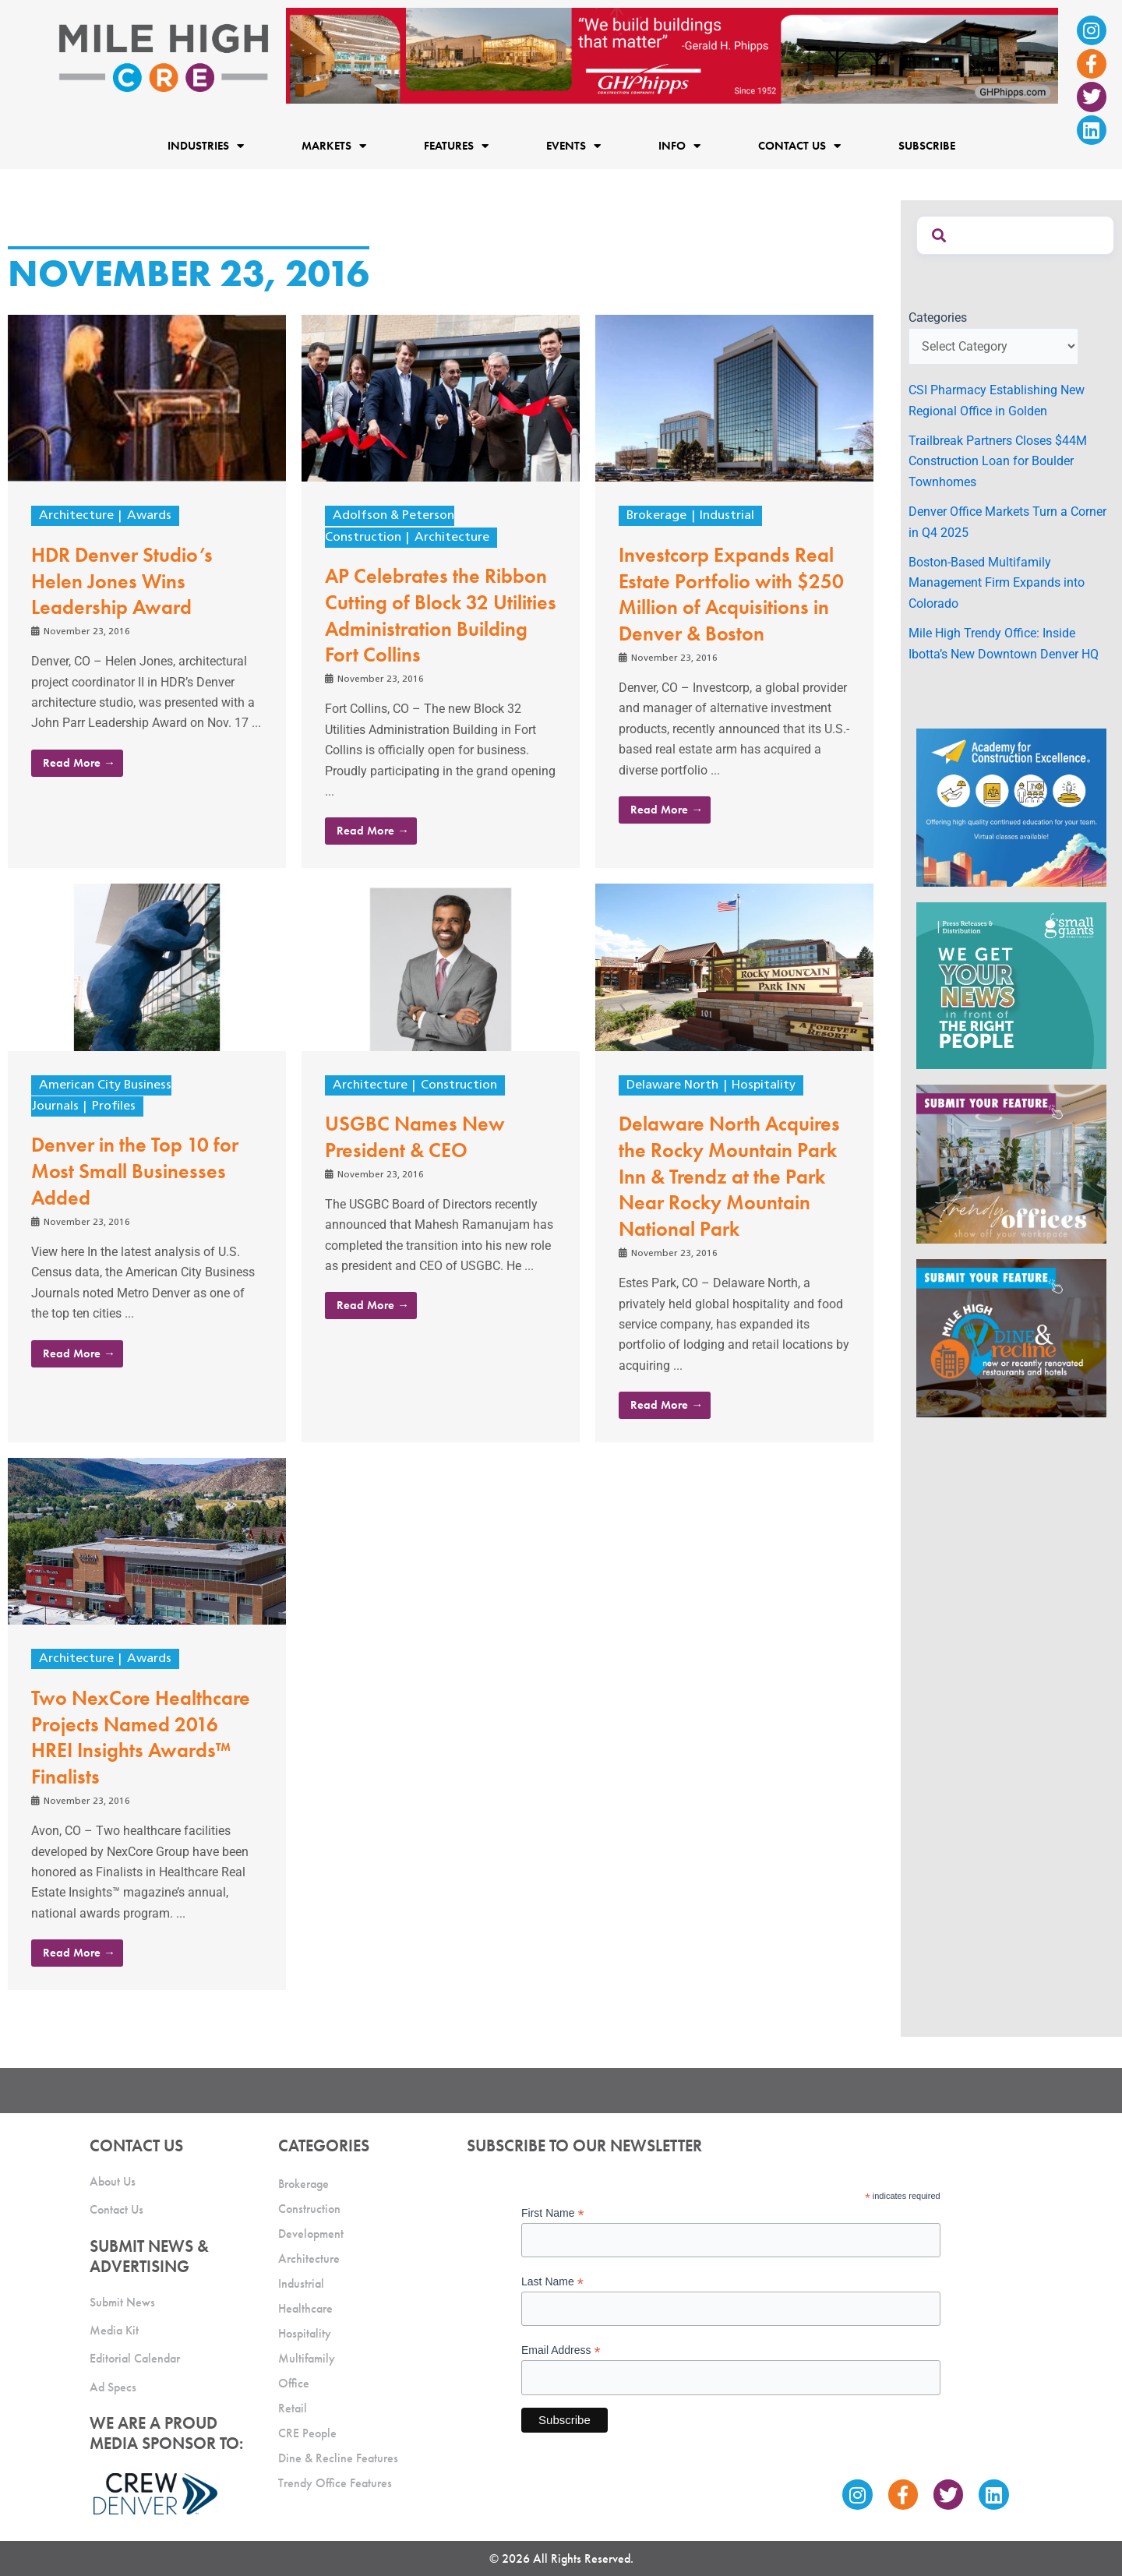 The height and width of the screenshot is (2576, 1122). Describe the element at coordinates (334, 145) in the screenshot. I see `Markets` at that location.